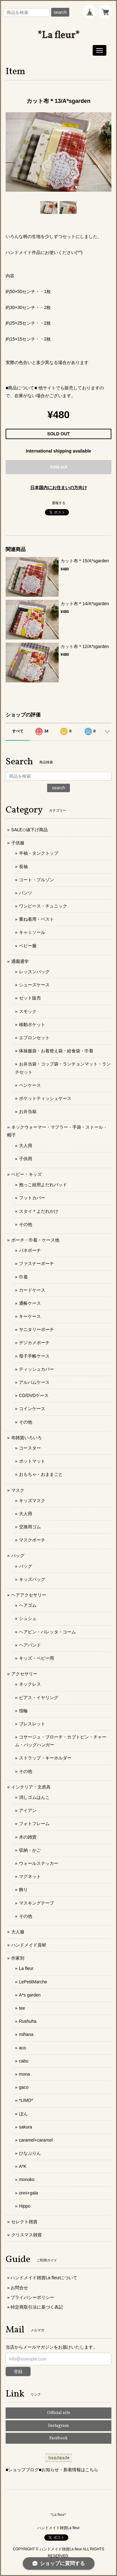 This screenshot has height=2576, width=117. I want to click on ポットマット, so click(32, 1461).